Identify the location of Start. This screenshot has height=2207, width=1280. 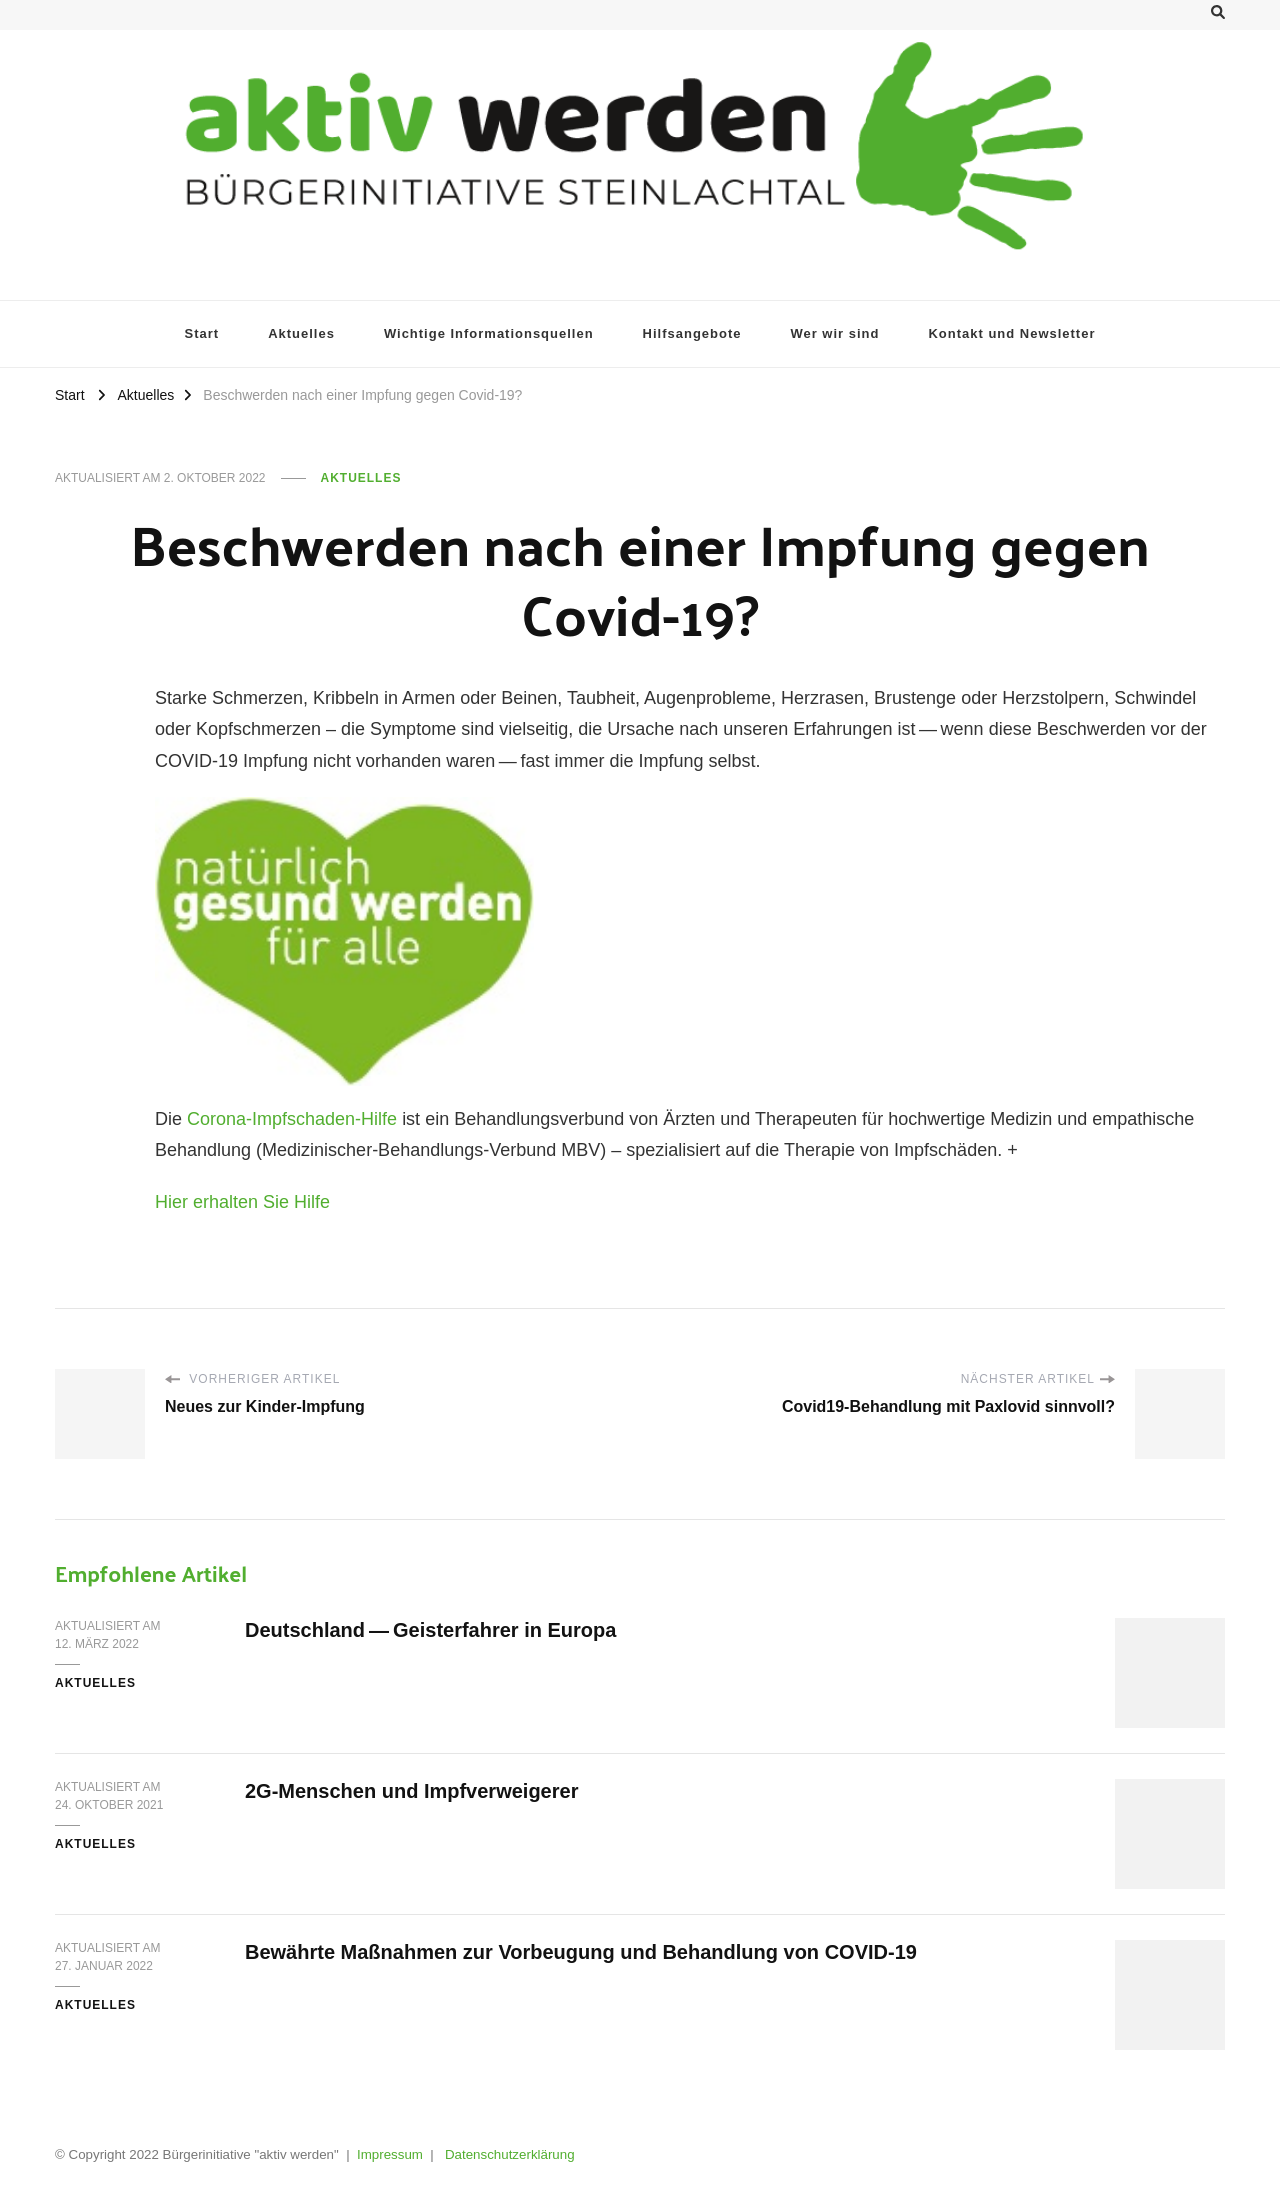
(202, 333).